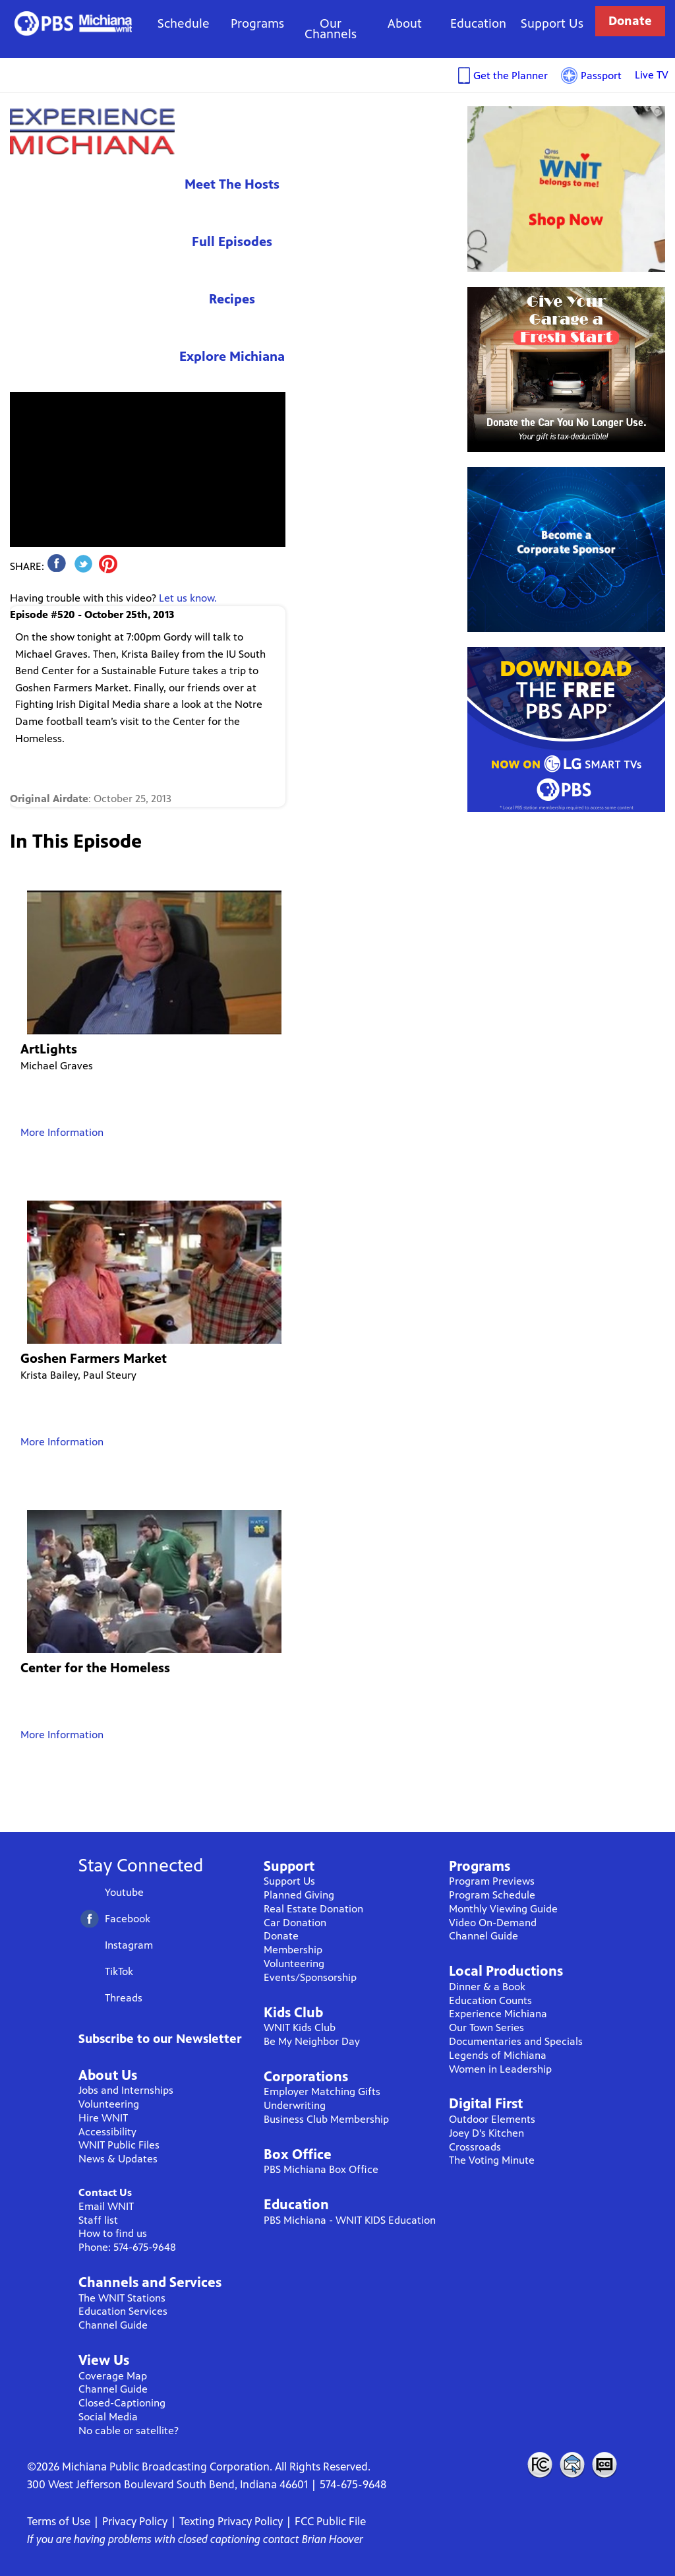 The image size is (675, 2576). What do you see at coordinates (108, 2416) in the screenshot?
I see `Social Media` at bounding box center [108, 2416].